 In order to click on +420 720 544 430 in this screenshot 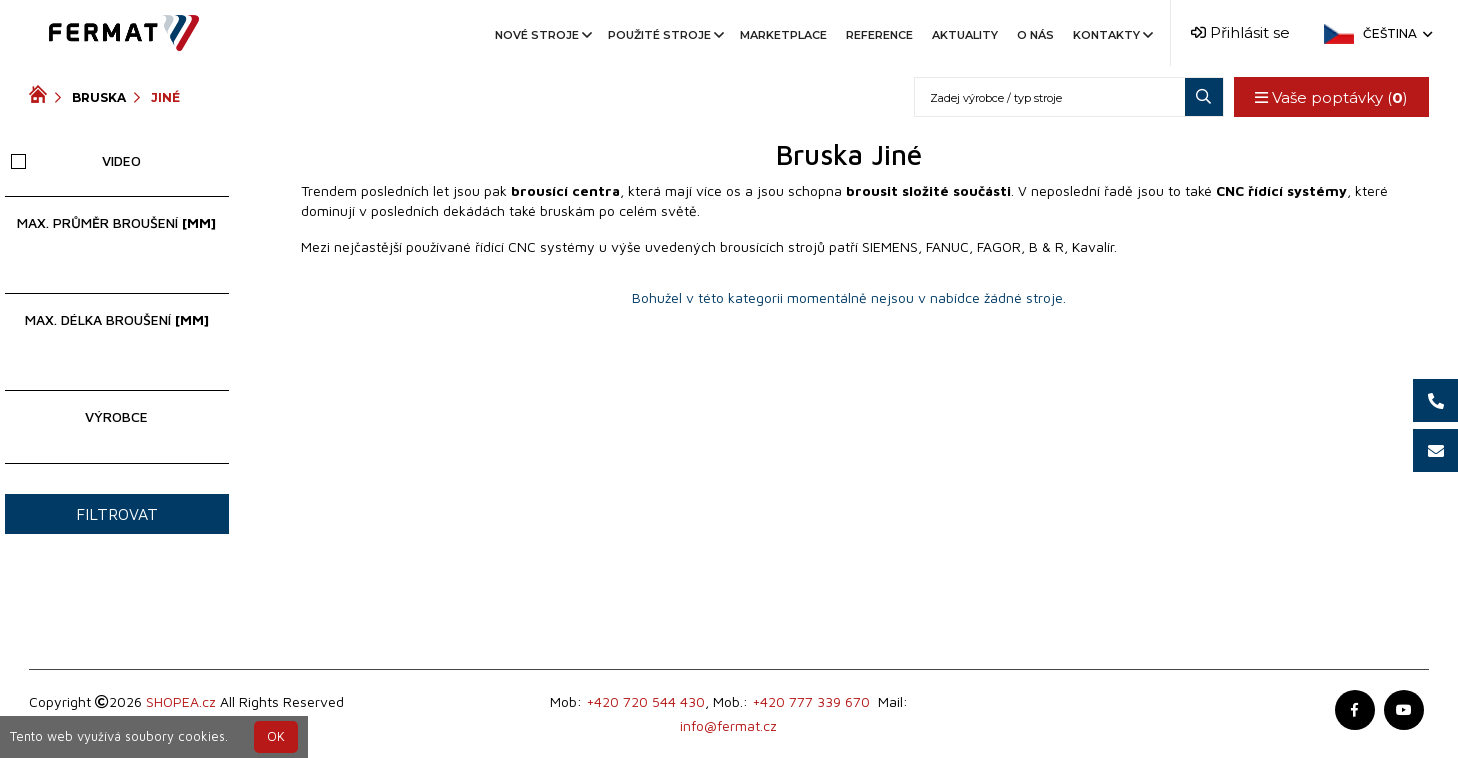, I will do `click(645, 701)`.